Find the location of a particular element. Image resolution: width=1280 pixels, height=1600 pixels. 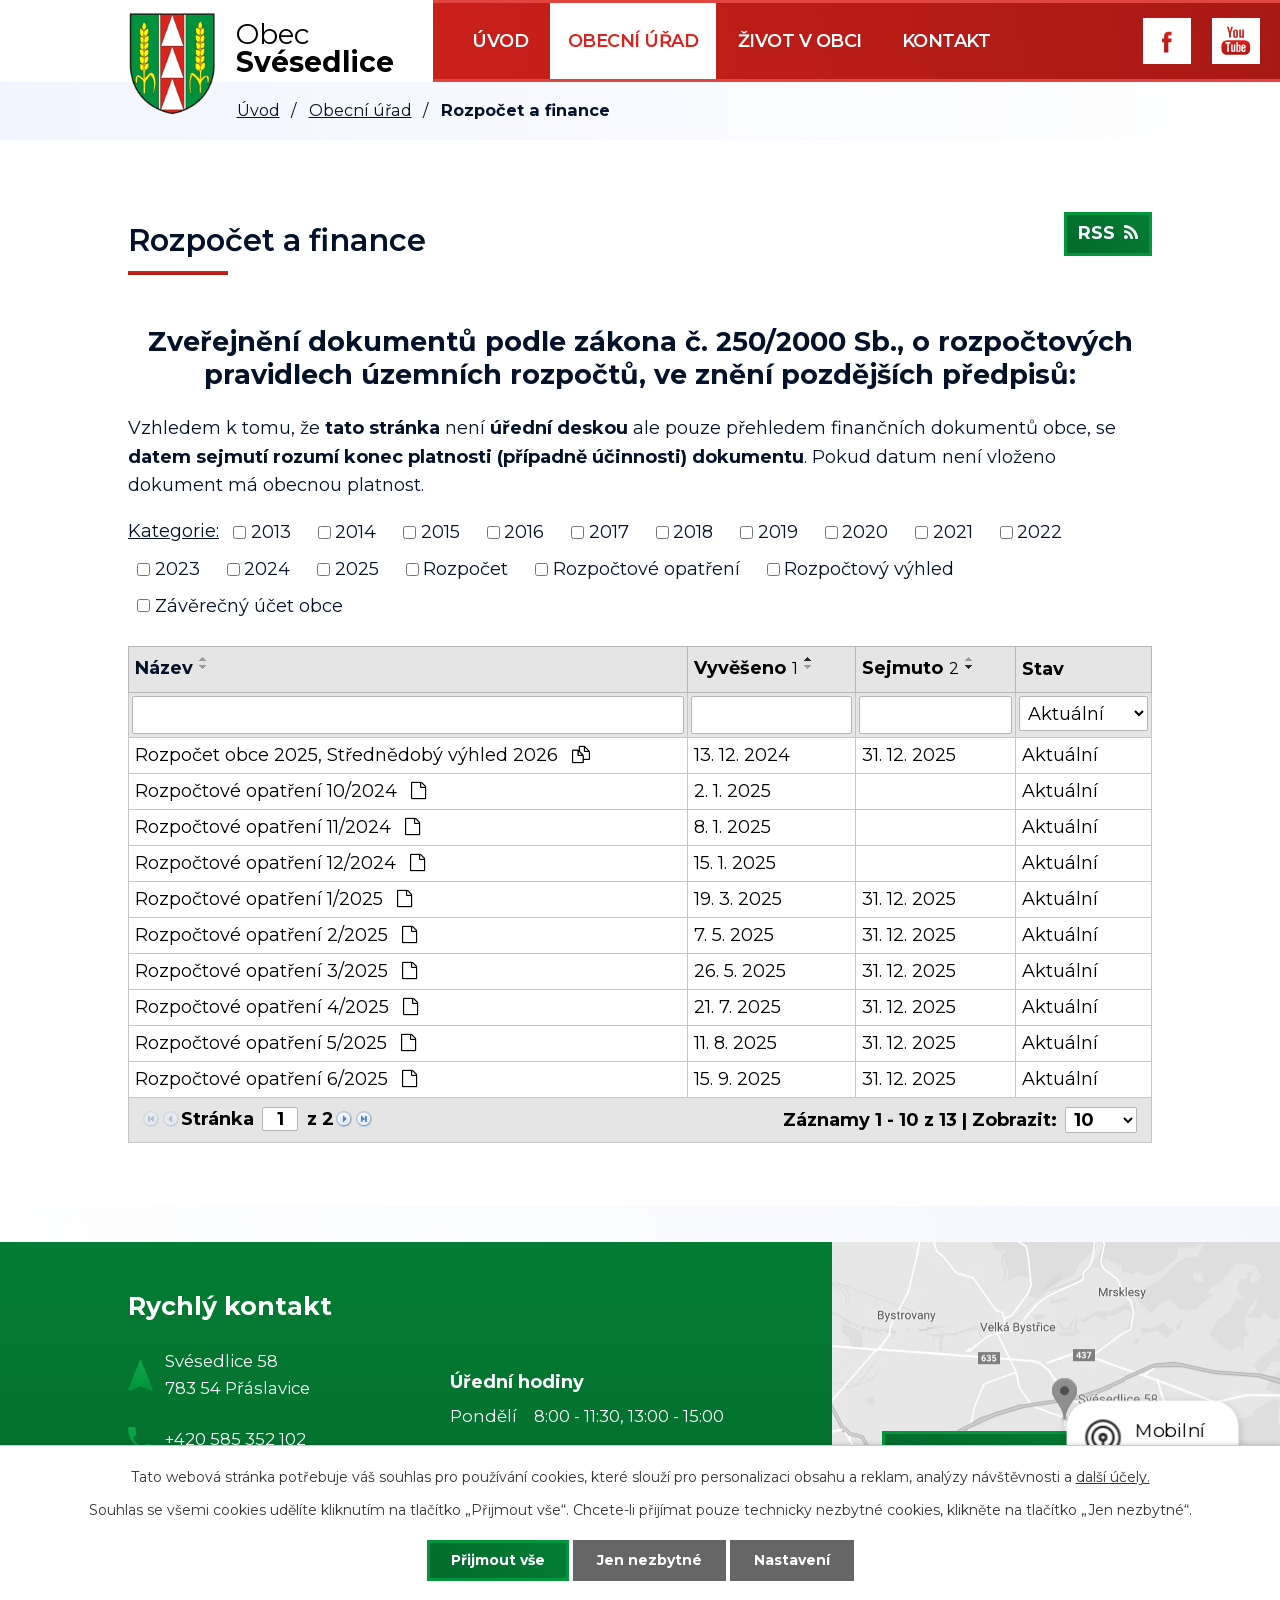

2015 is located at coordinates (440, 532).